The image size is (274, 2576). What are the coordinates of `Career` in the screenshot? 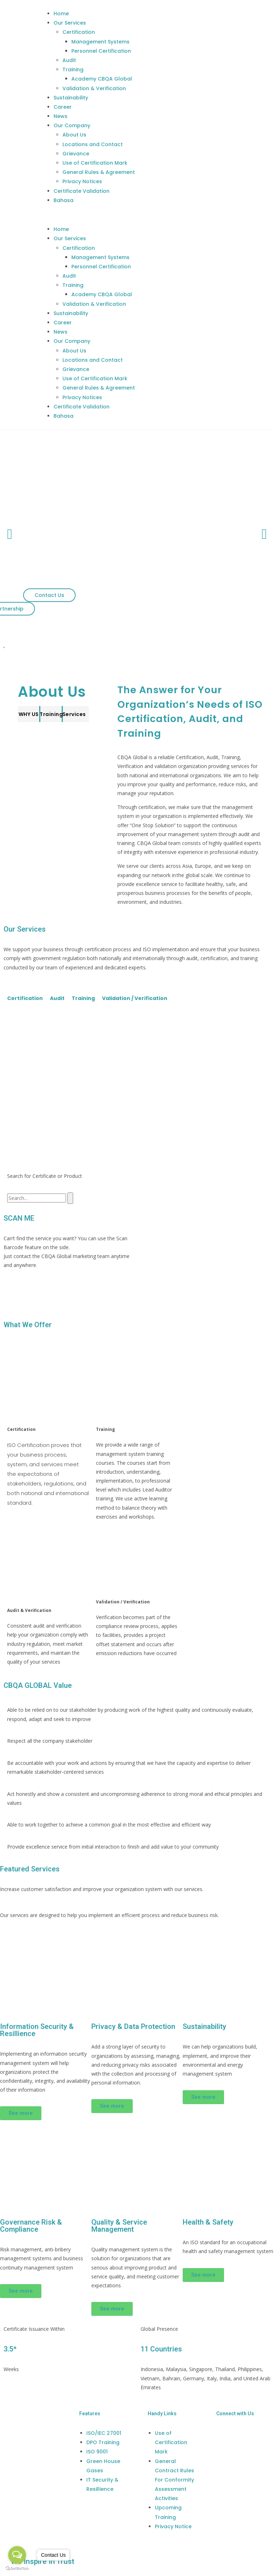 It's located at (63, 106).